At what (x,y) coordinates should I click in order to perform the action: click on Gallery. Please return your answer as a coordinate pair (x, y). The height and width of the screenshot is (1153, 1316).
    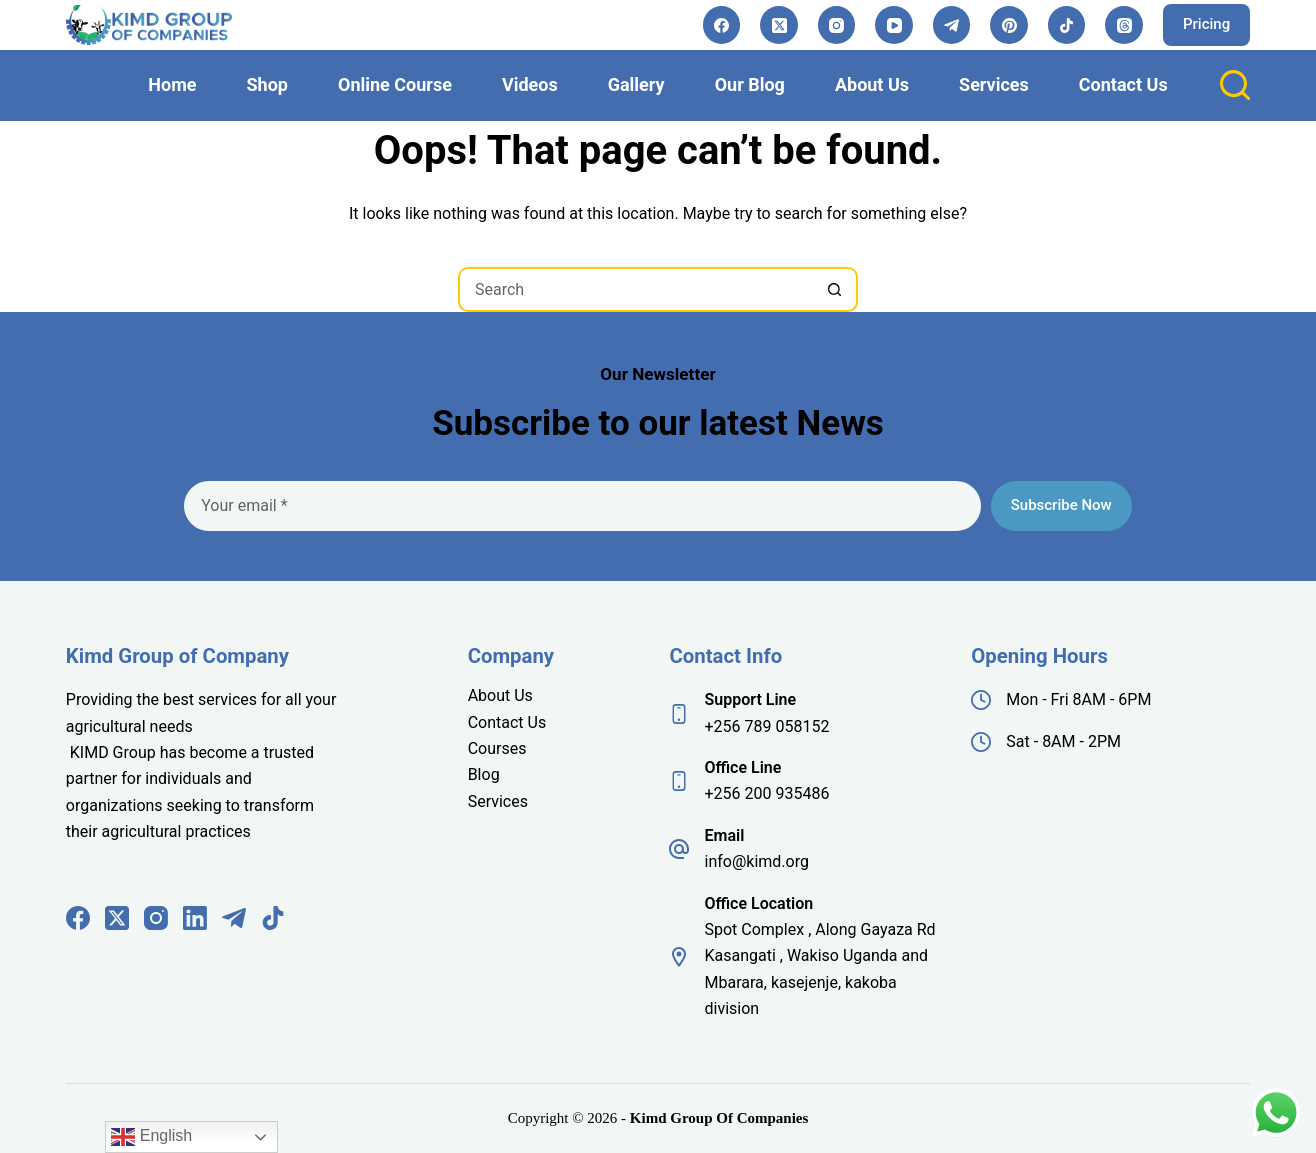
    Looking at the image, I should click on (636, 84).